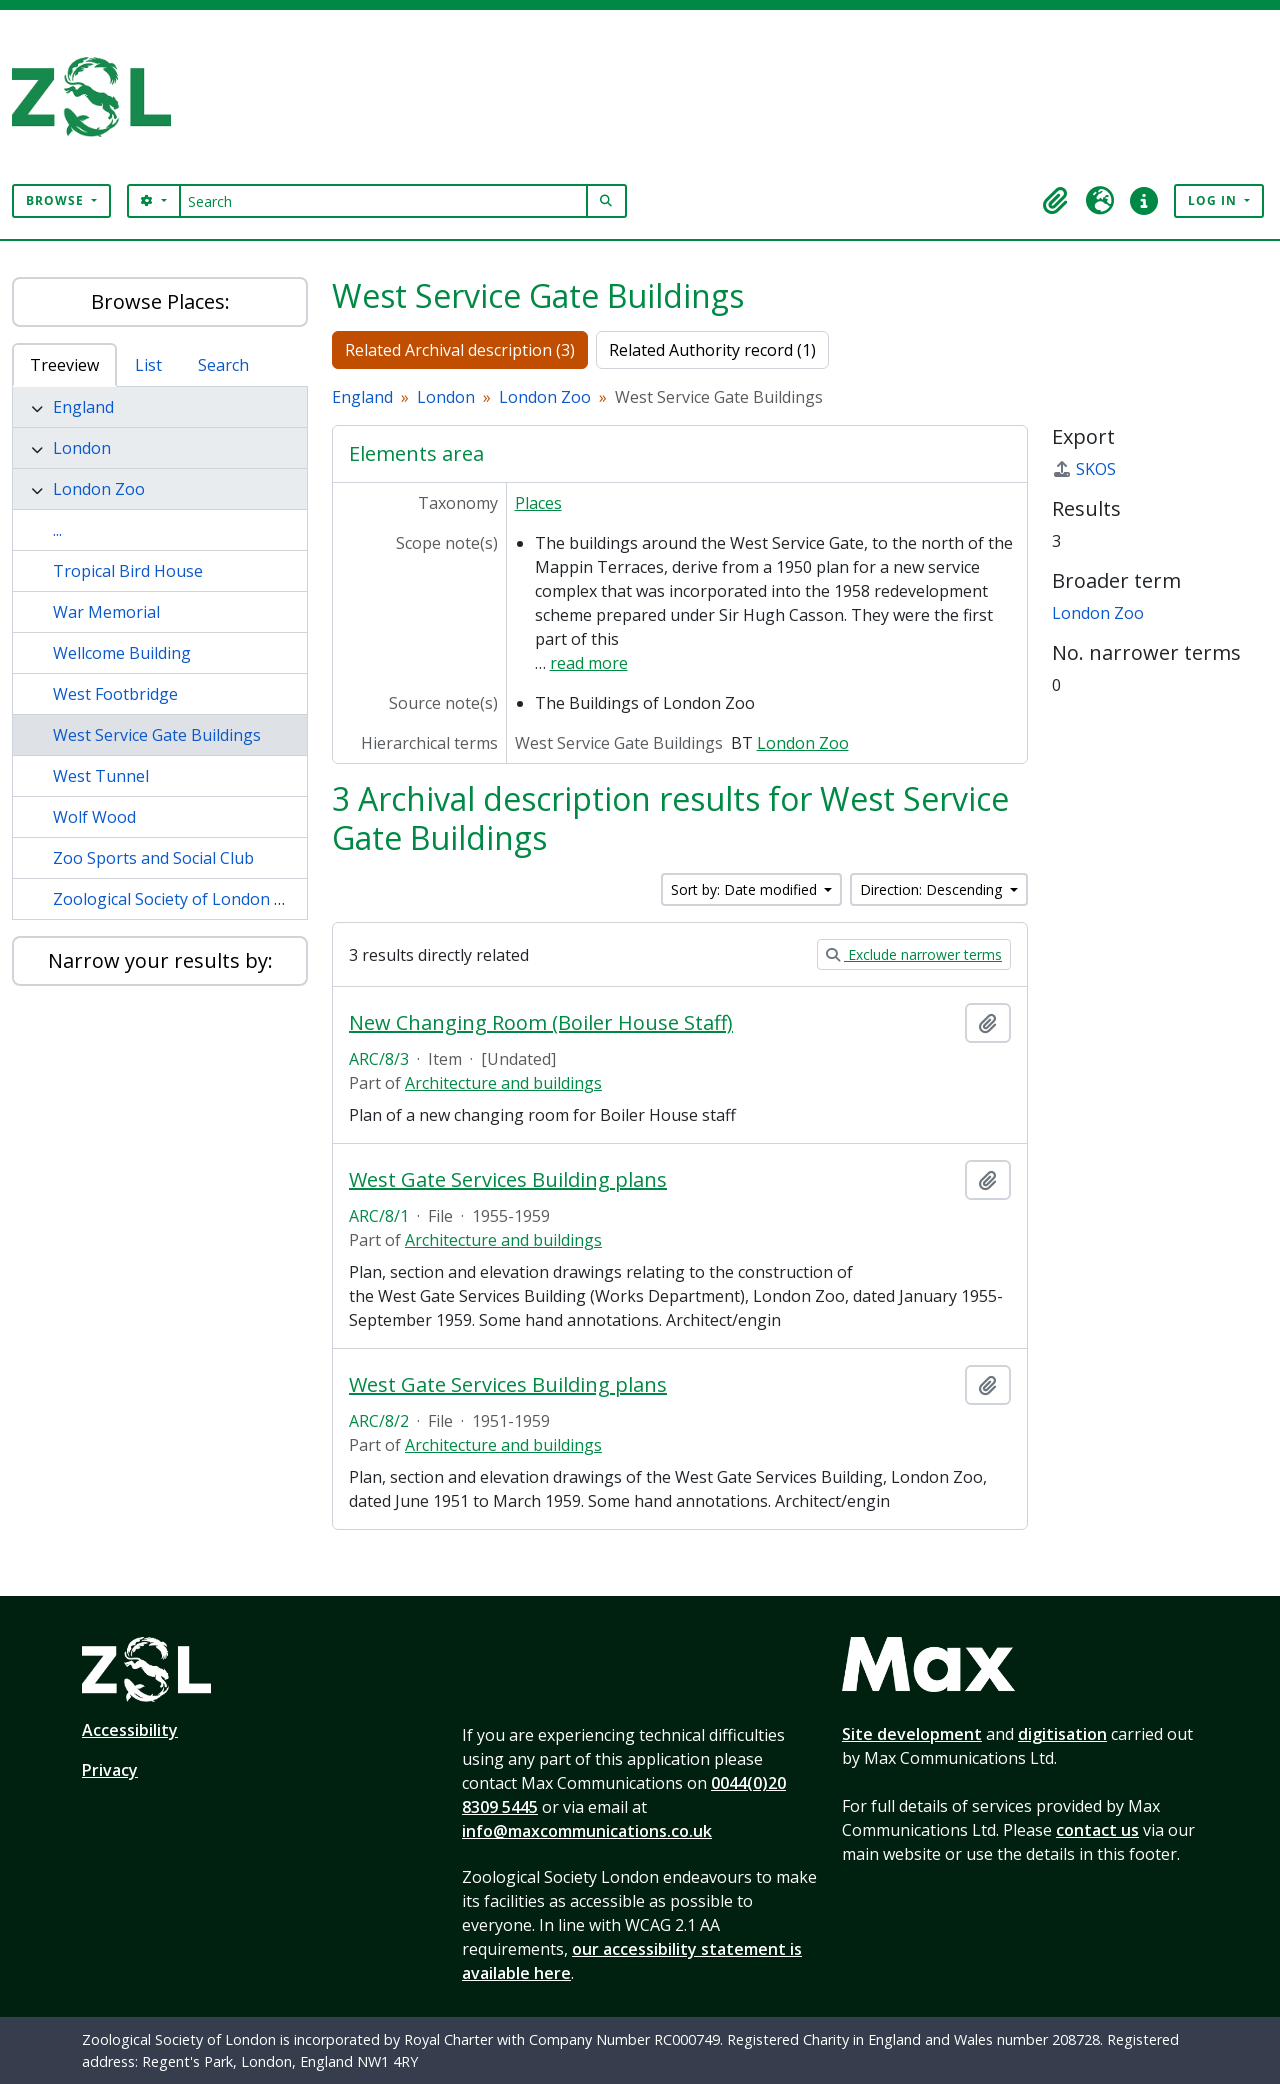 This screenshot has width=1280, height=2084. I want to click on Zoological Society of London Offices and Library, so click(234, 899).